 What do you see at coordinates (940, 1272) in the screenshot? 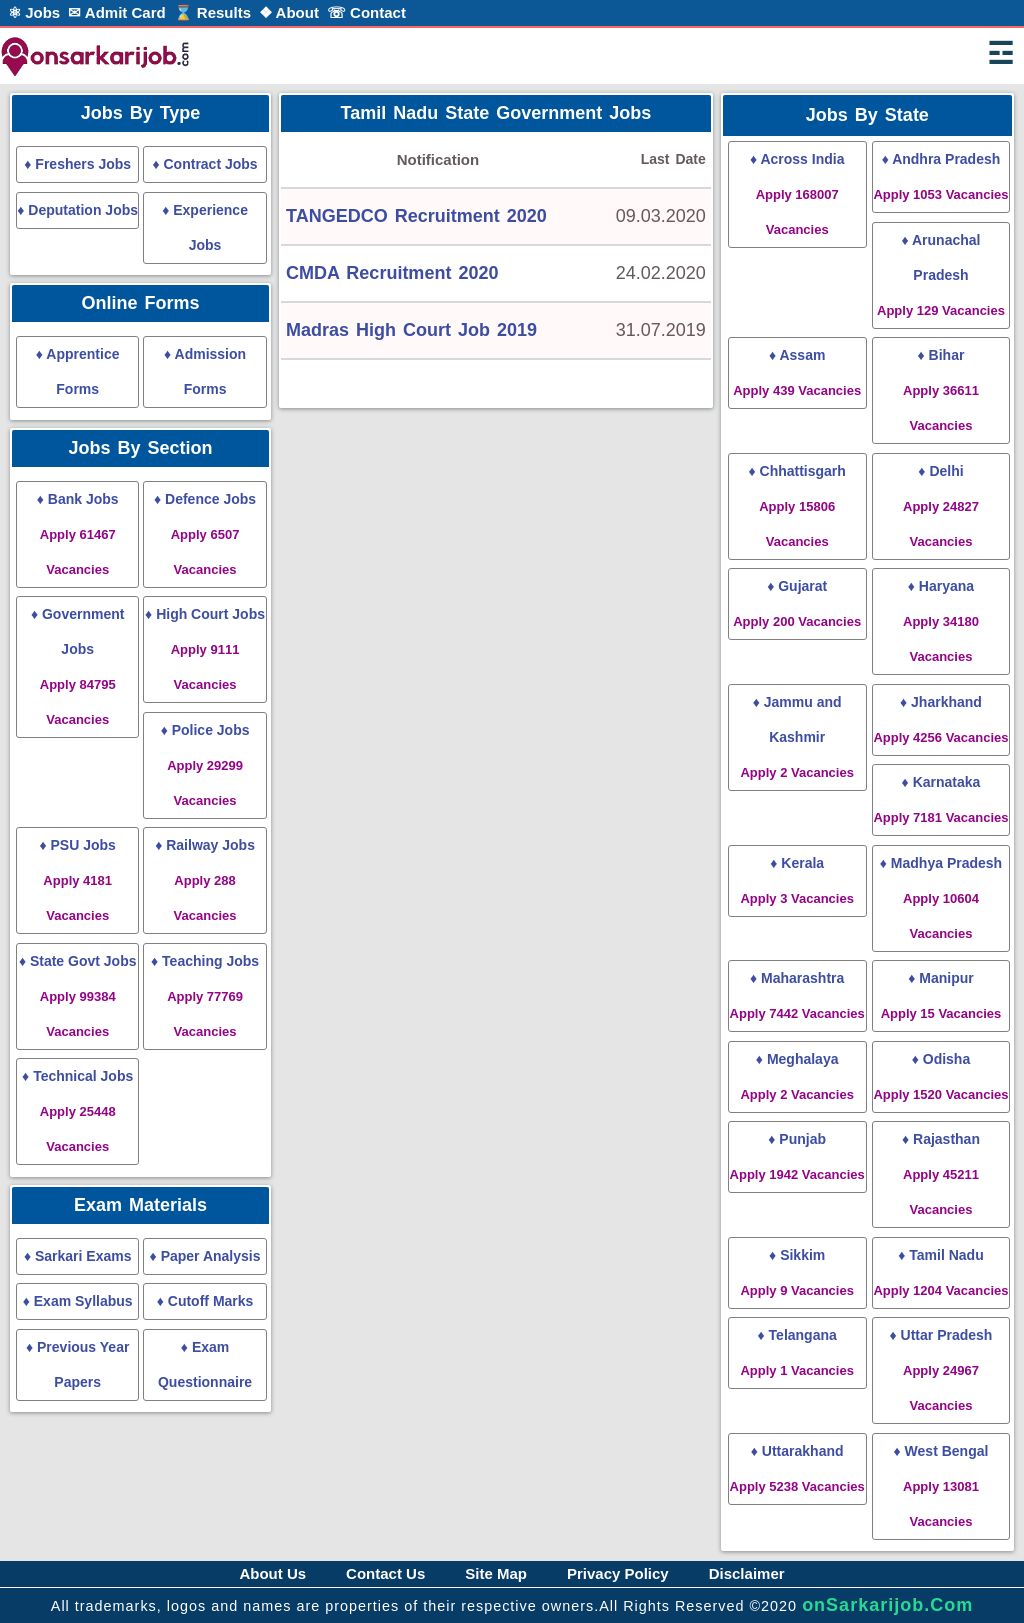
I see `♦ Tamil Nadu` at bounding box center [940, 1272].